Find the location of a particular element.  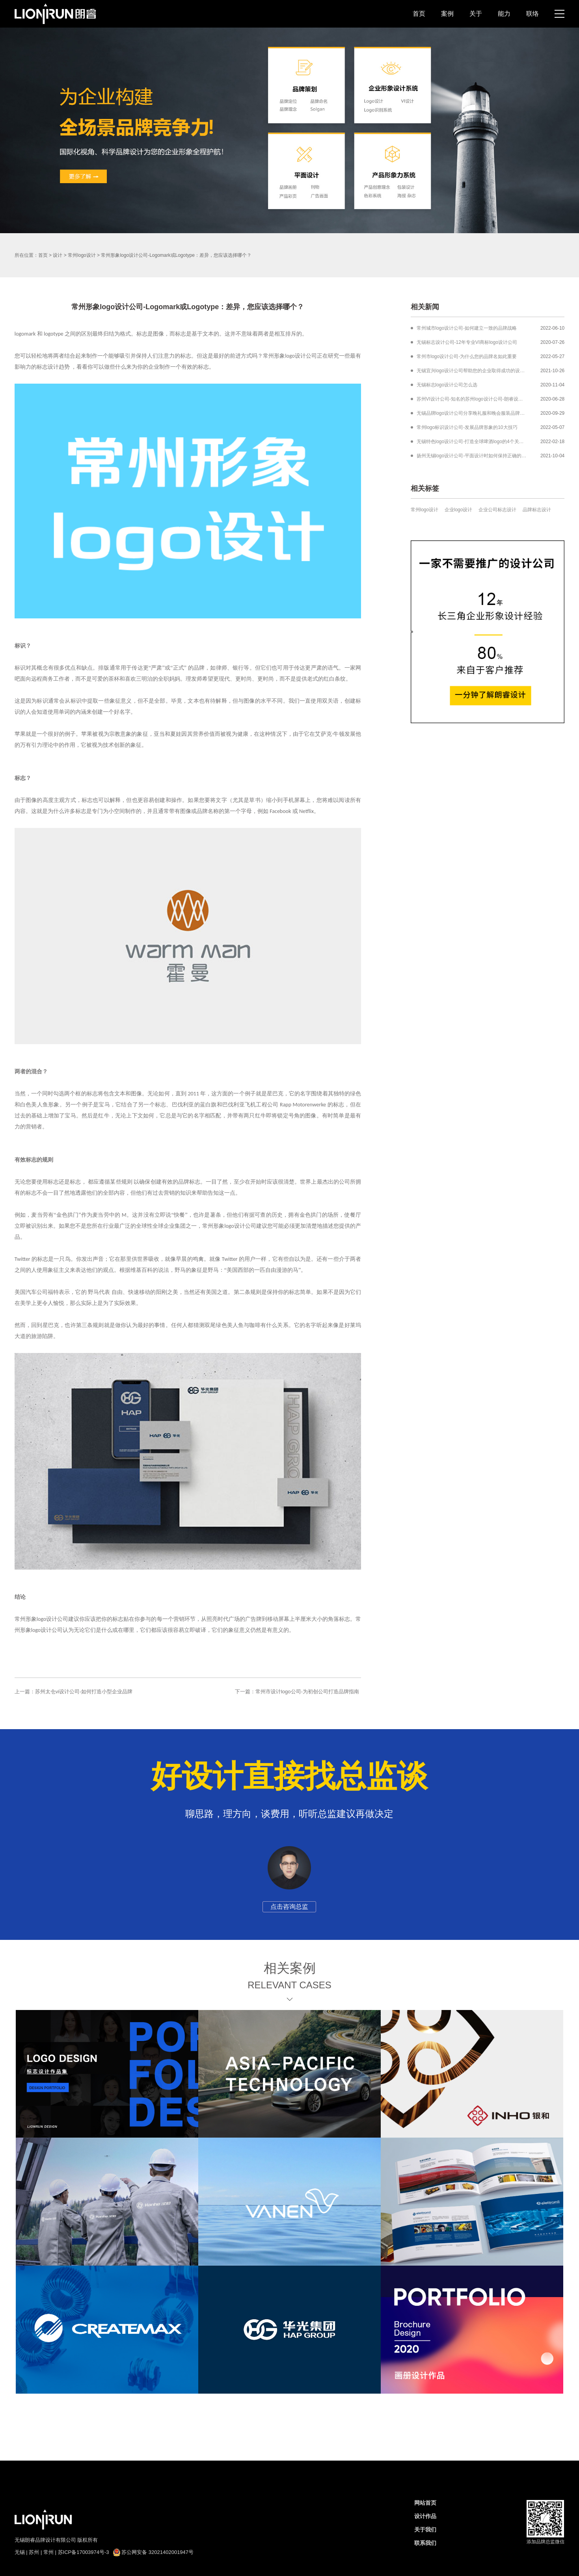

苏公网安备 32021402001947号 is located at coordinates (153, 2552).